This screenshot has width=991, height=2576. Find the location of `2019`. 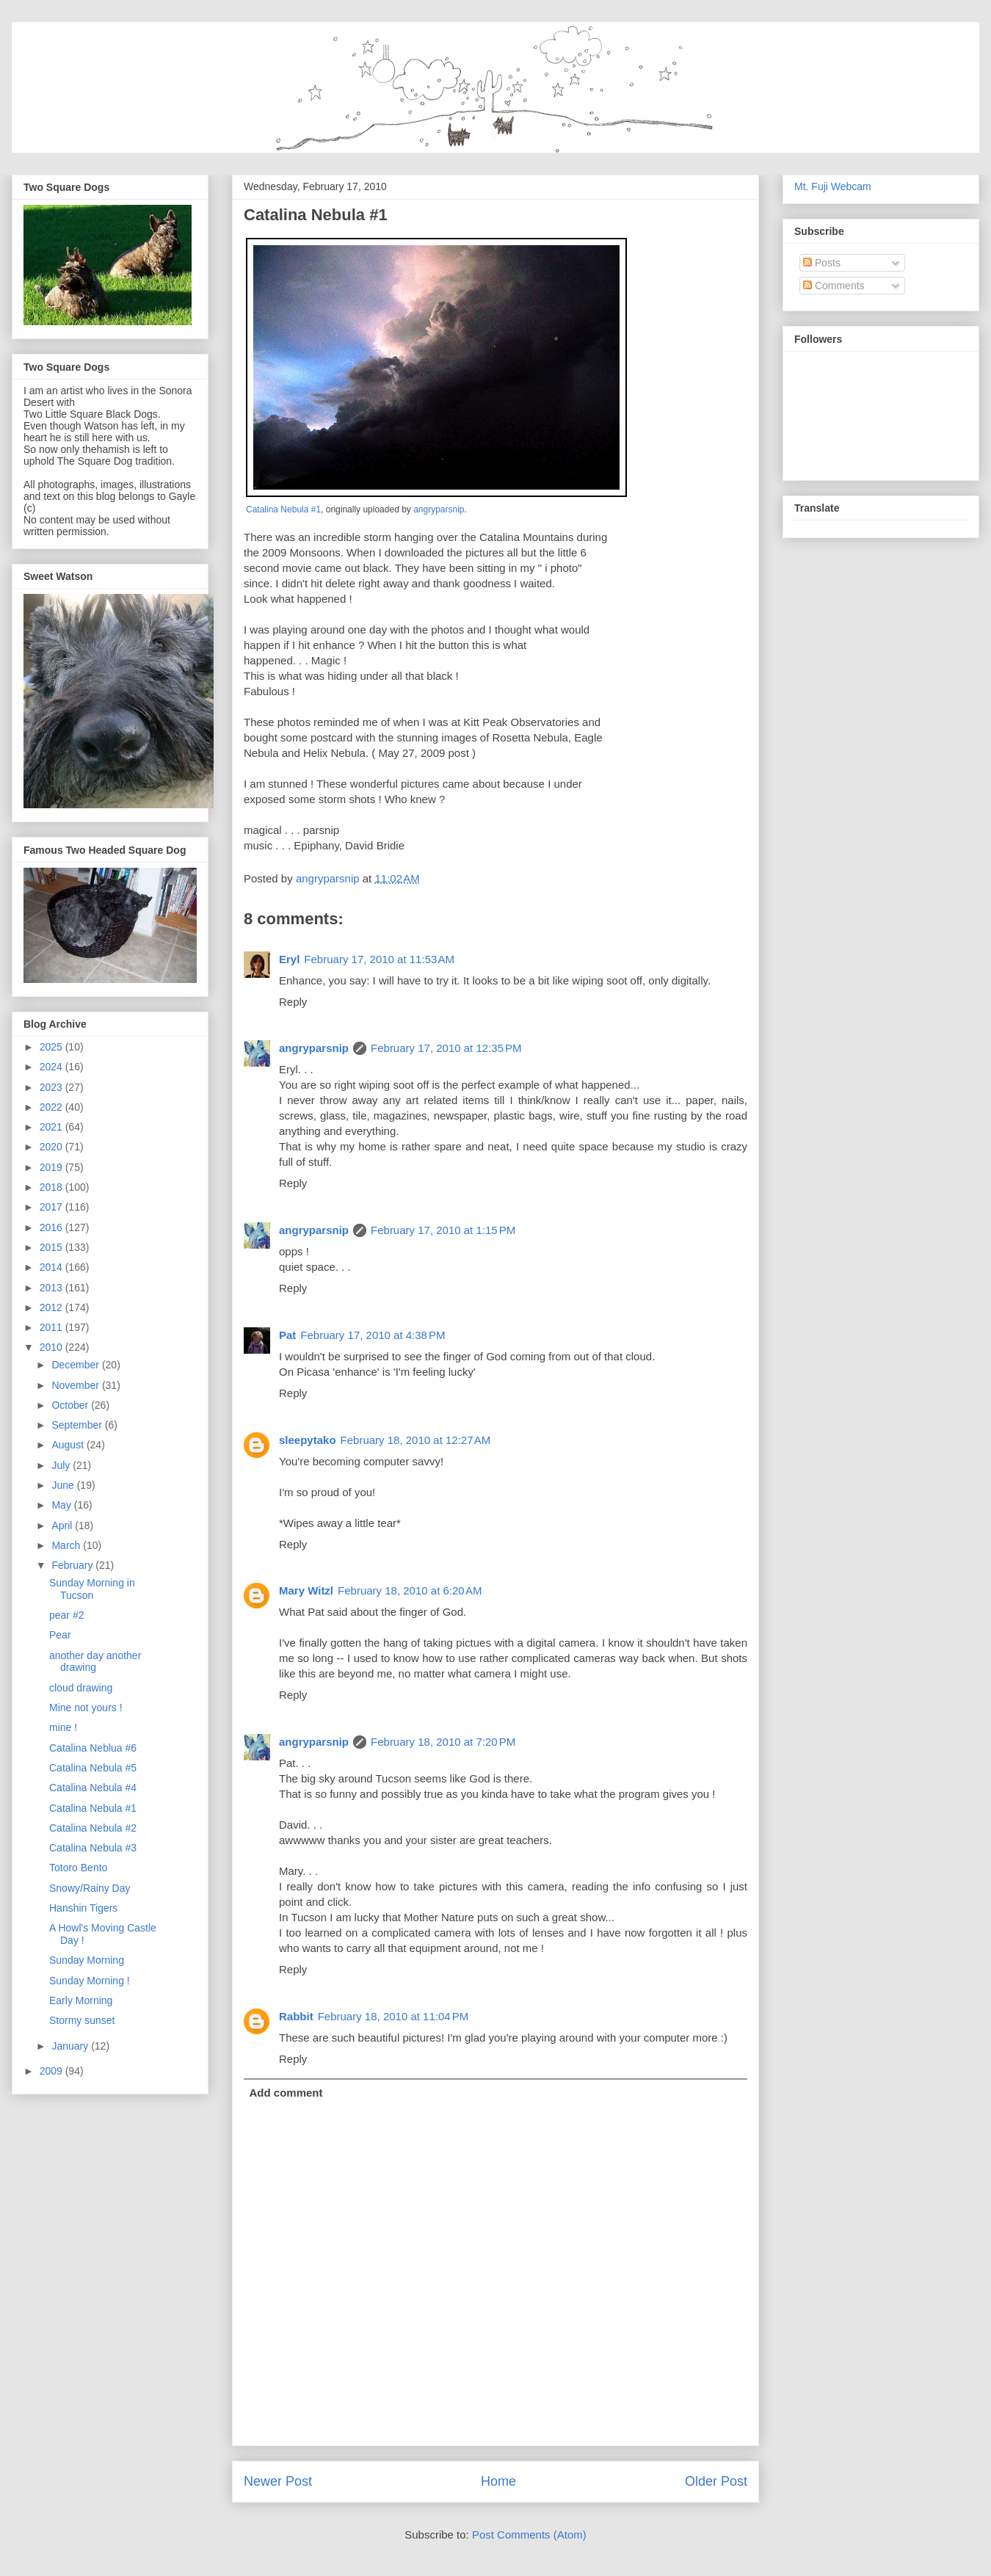

2019 is located at coordinates (52, 1167).